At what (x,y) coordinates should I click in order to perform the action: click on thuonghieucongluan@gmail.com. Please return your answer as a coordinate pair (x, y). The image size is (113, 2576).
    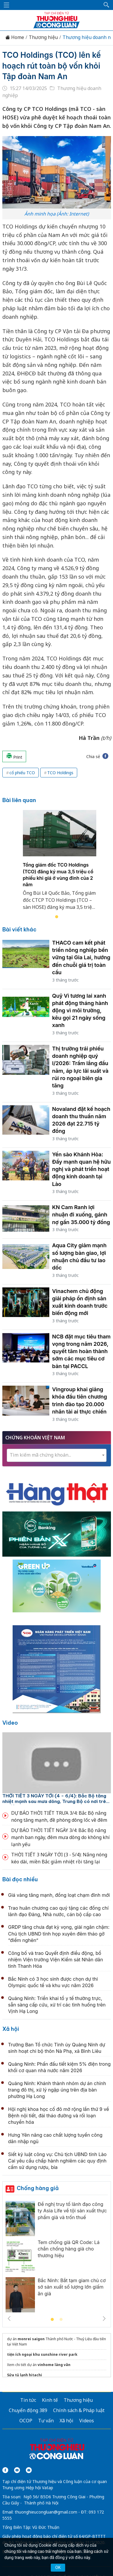
    Looking at the image, I should click on (46, 2512).